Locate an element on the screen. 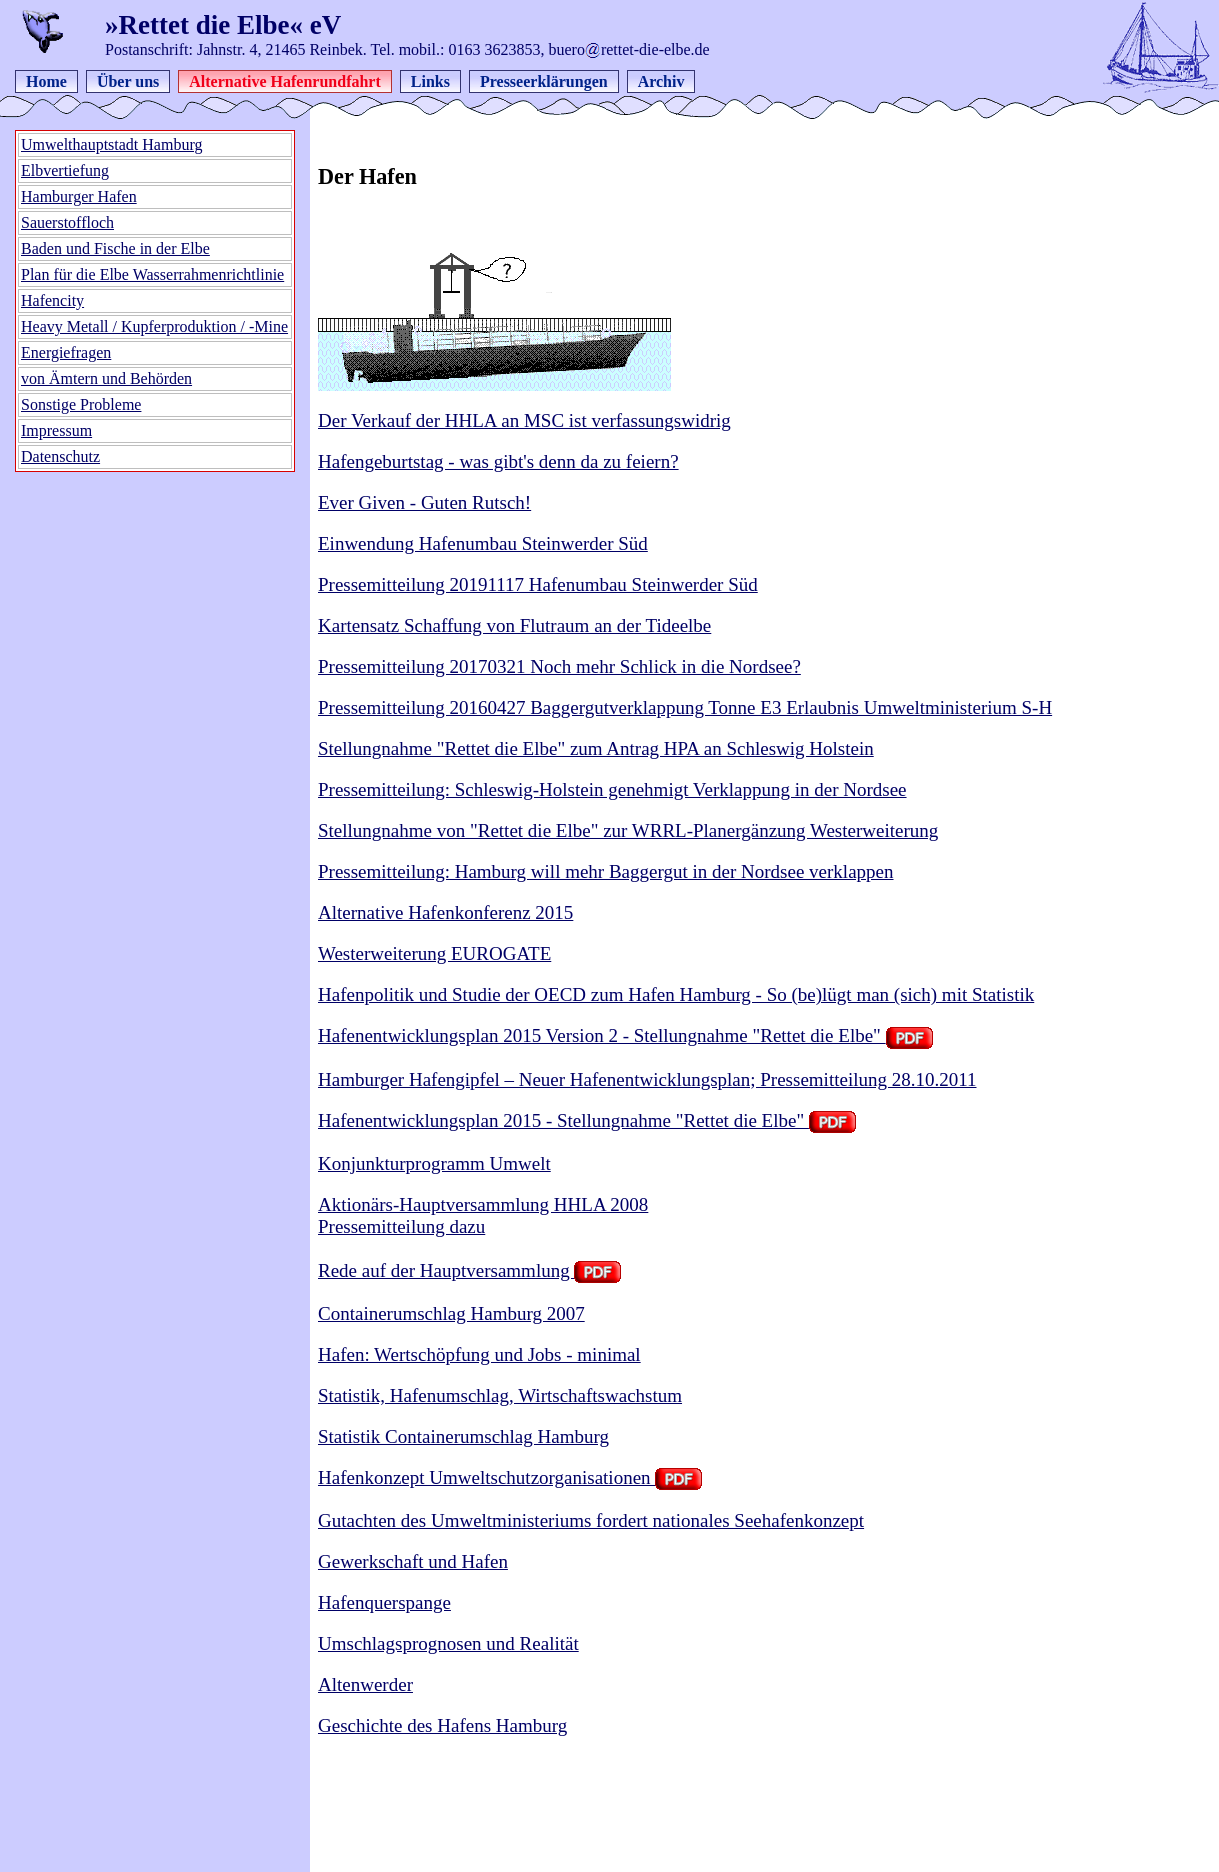 The width and height of the screenshot is (1219, 1872). Hafencity is located at coordinates (52, 300).